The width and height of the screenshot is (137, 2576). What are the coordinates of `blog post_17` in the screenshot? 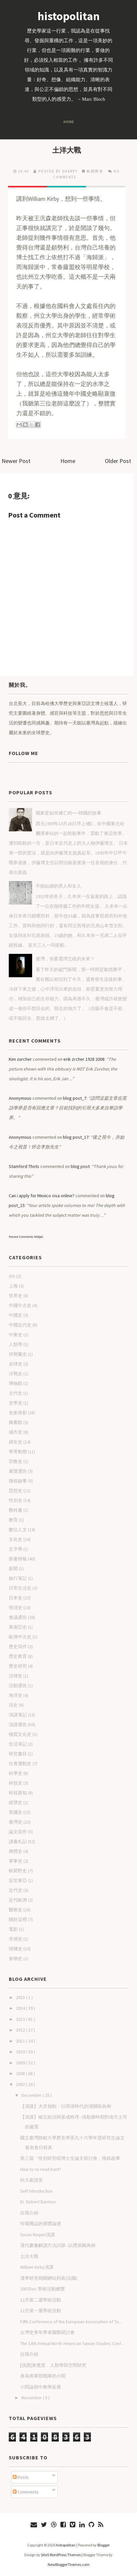 It's located at (76, 1137).